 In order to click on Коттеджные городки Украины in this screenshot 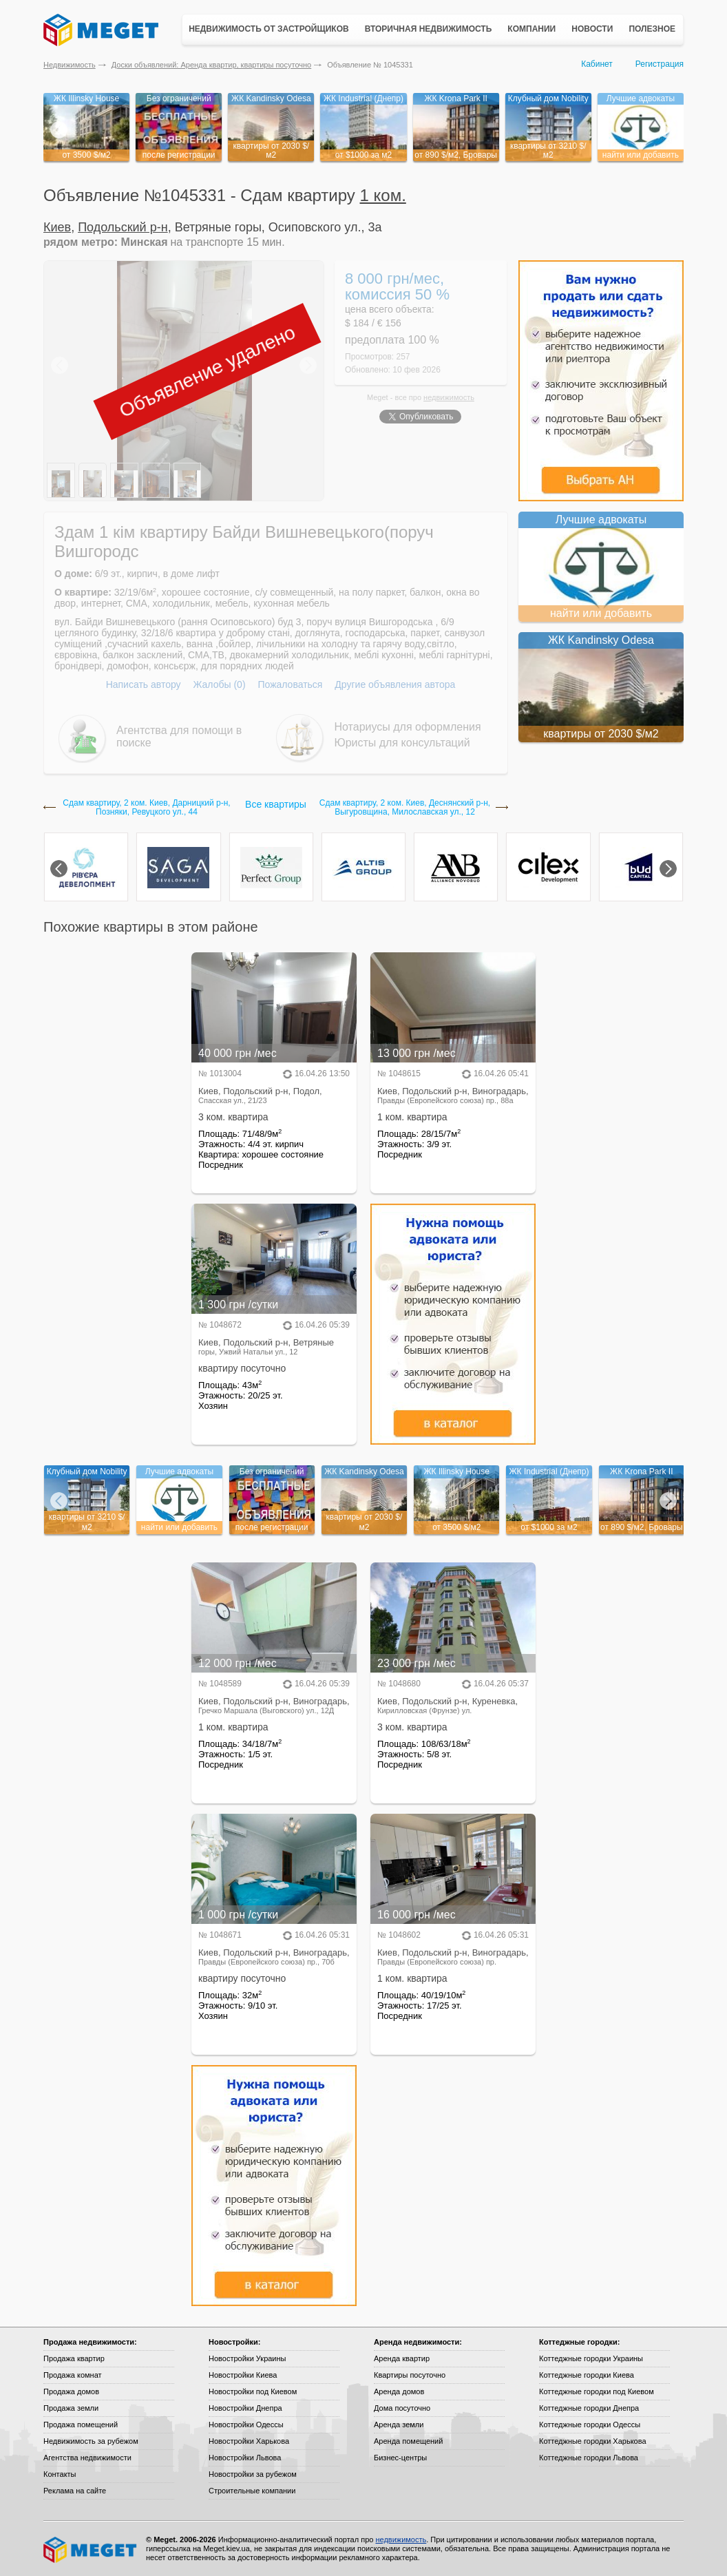, I will do `click(591, 2358)`.